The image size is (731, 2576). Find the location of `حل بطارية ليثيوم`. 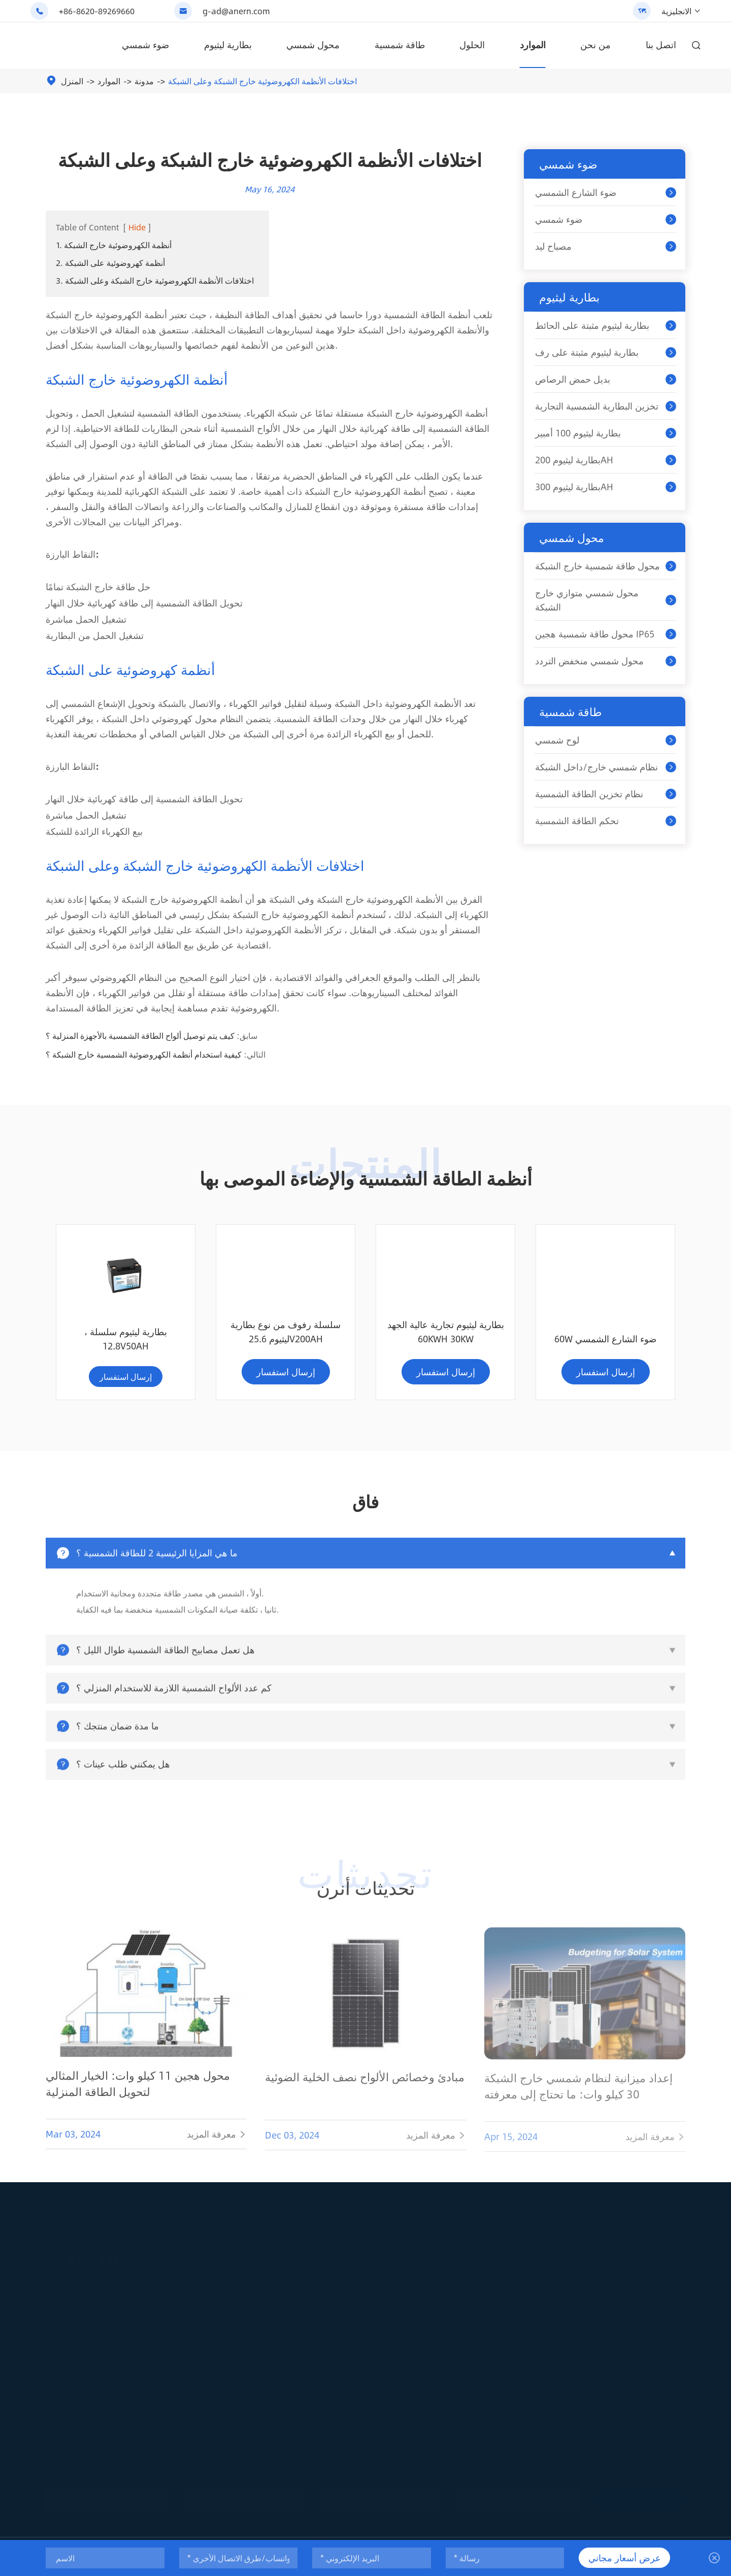

حل بطارية ليثيوم is located at coordinates (383, 2404).